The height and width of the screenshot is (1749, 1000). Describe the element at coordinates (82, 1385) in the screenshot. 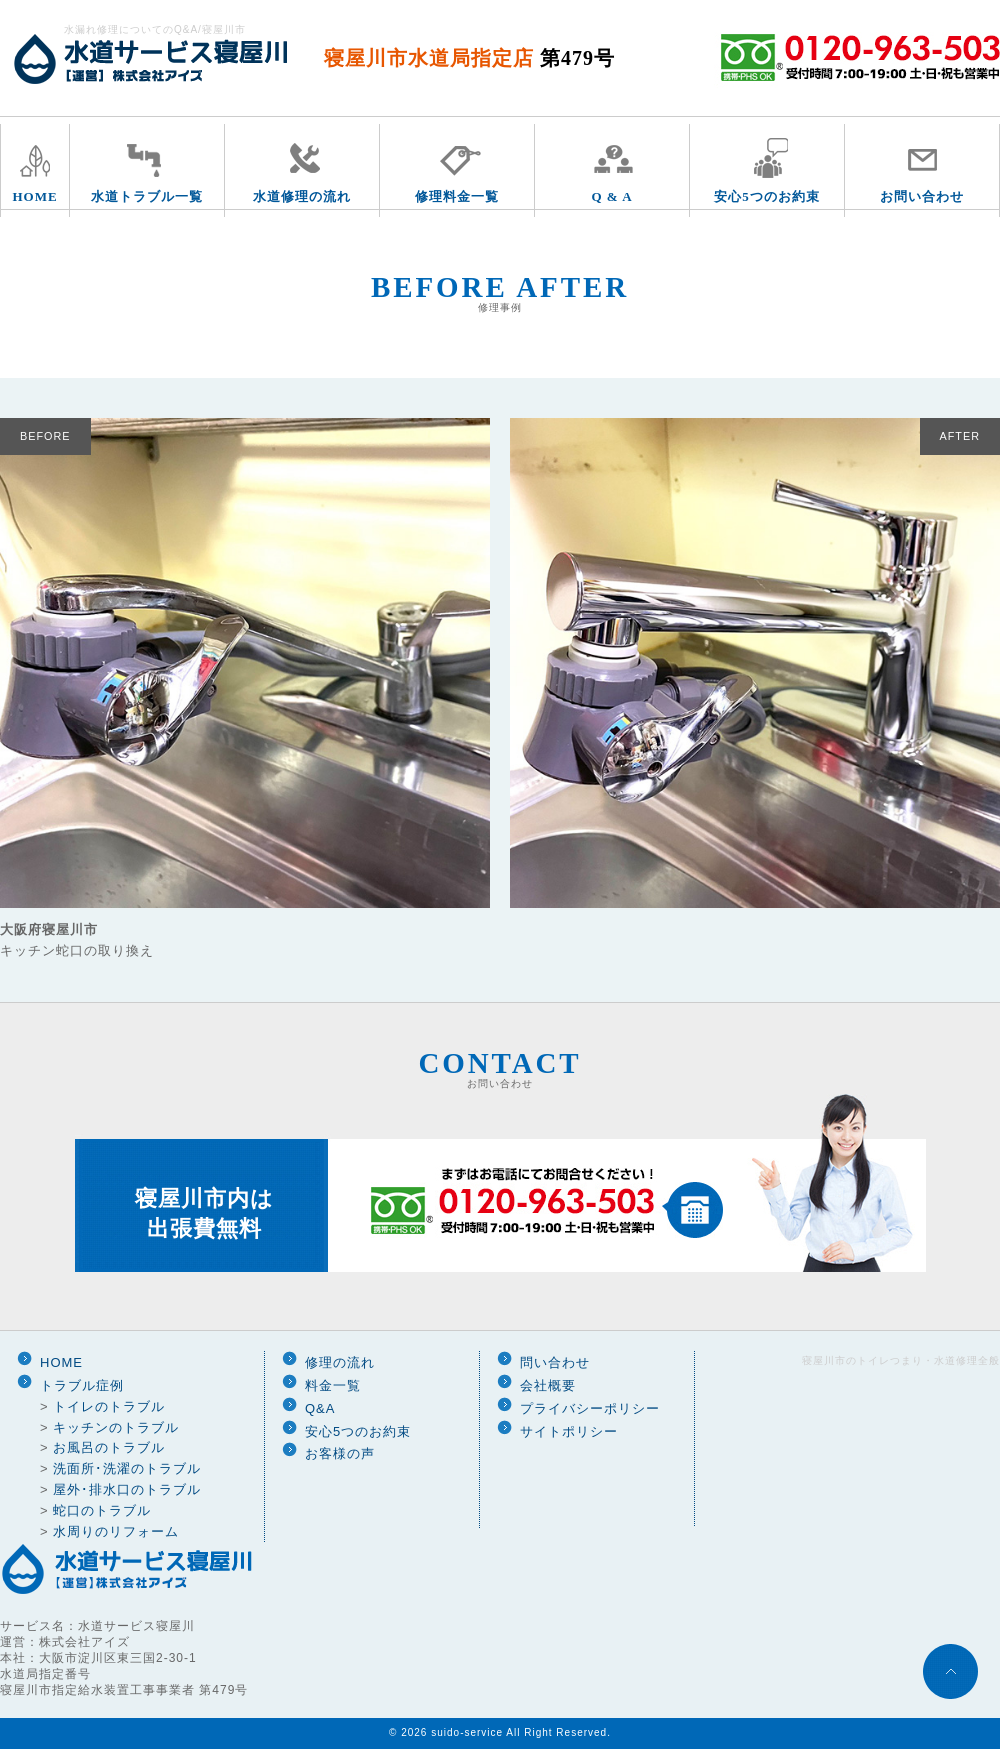

I see `トラブル症例` at that location.